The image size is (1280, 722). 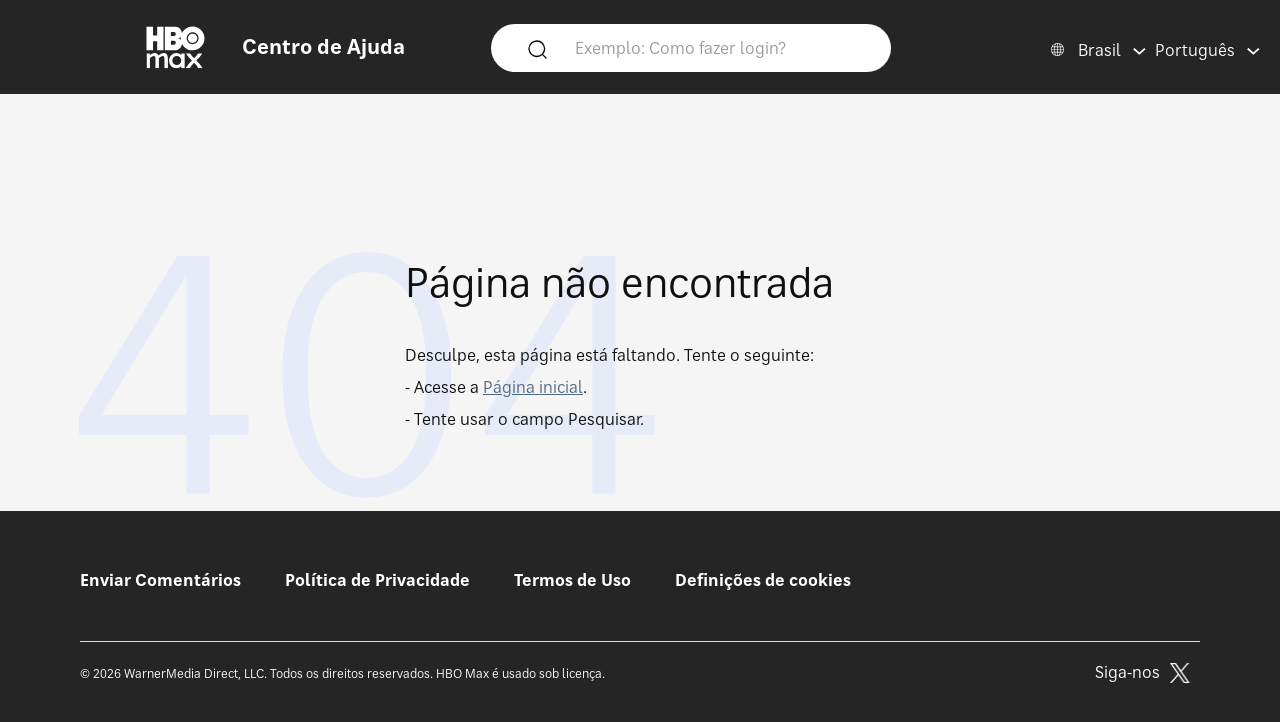 What do you see at coordinates (377, 580) in the screenshot?
I see `Política de Privacidade` at bounding box center [377, 580].